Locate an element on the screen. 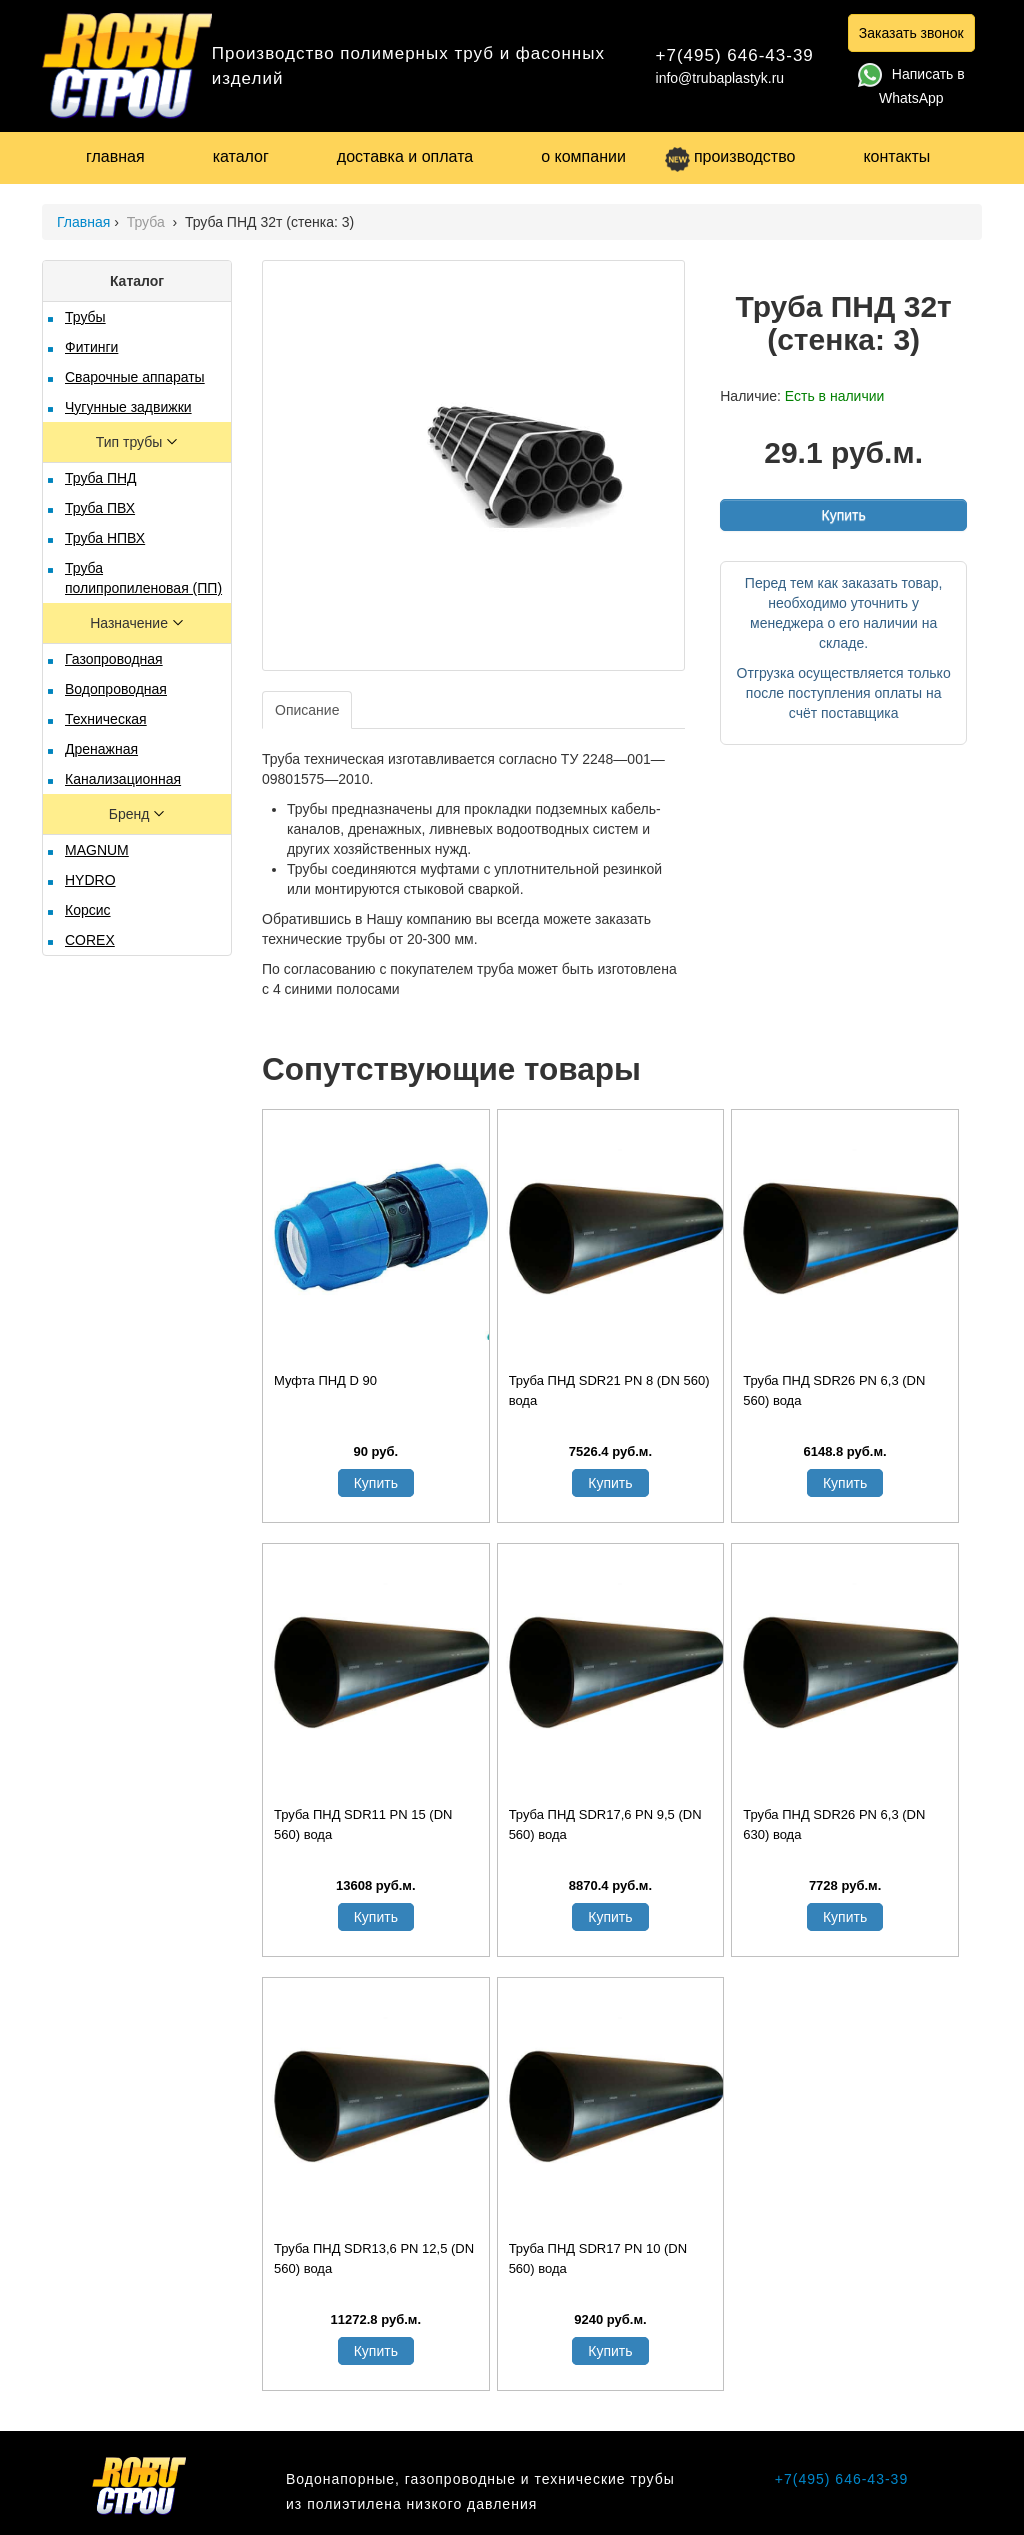 The image size is (1024, 2535). Труба ПНД SDR11 PN 15 (DN 560) вода is located at coordinates (363, 1824).